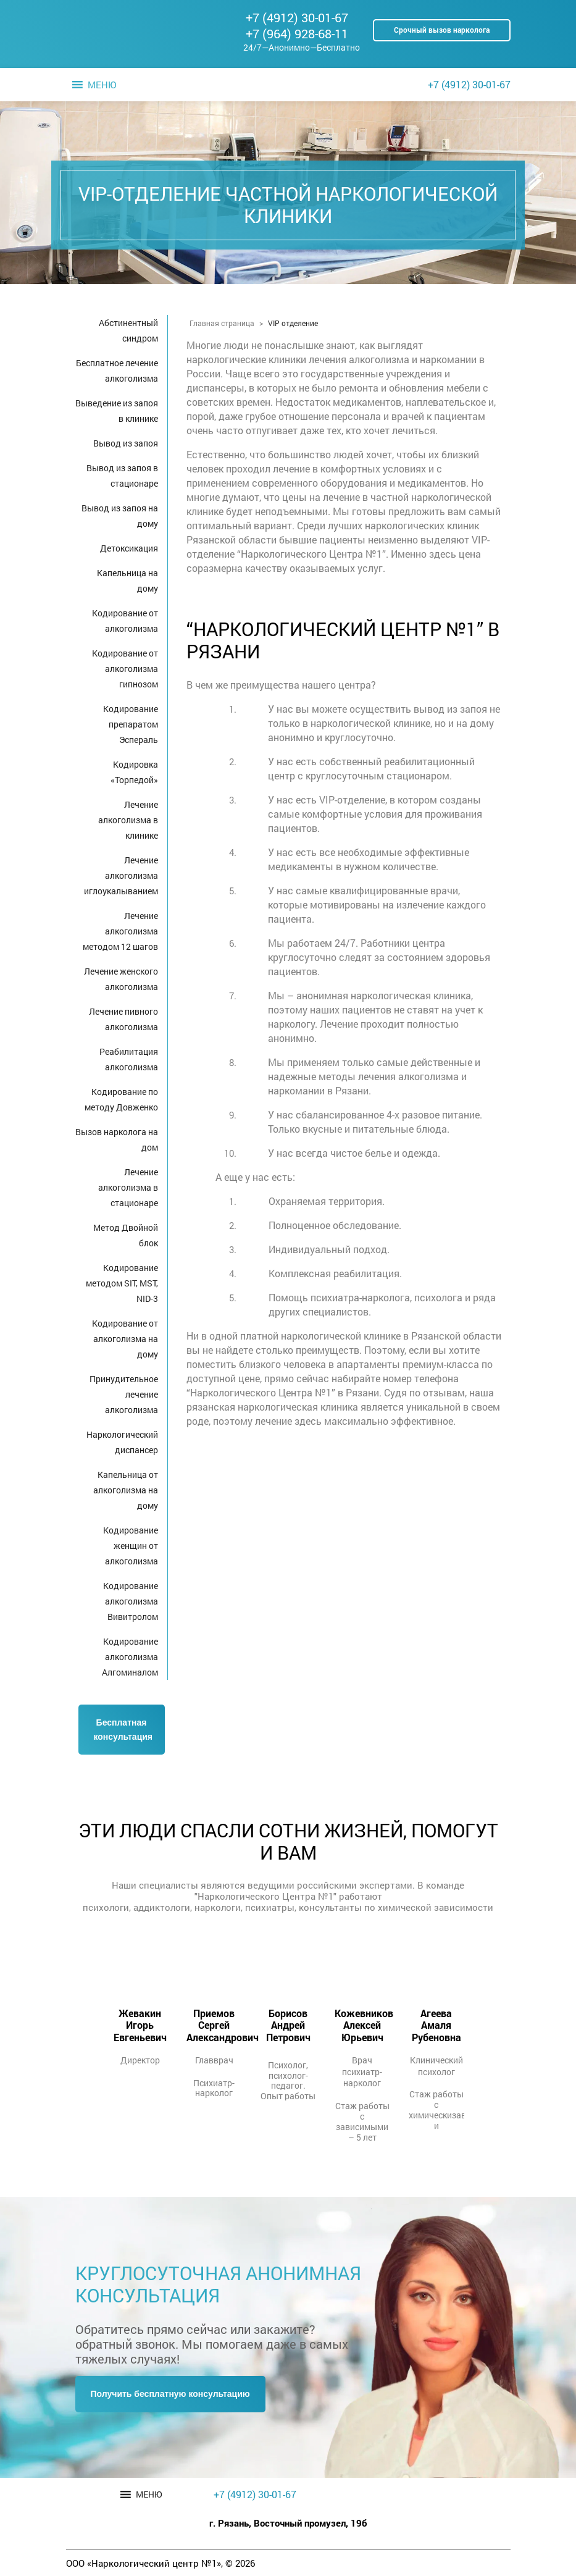 The width and height of the screenshot is (576, 2576). I want to click on Срочный вызов нарколога, so click(442, 30).